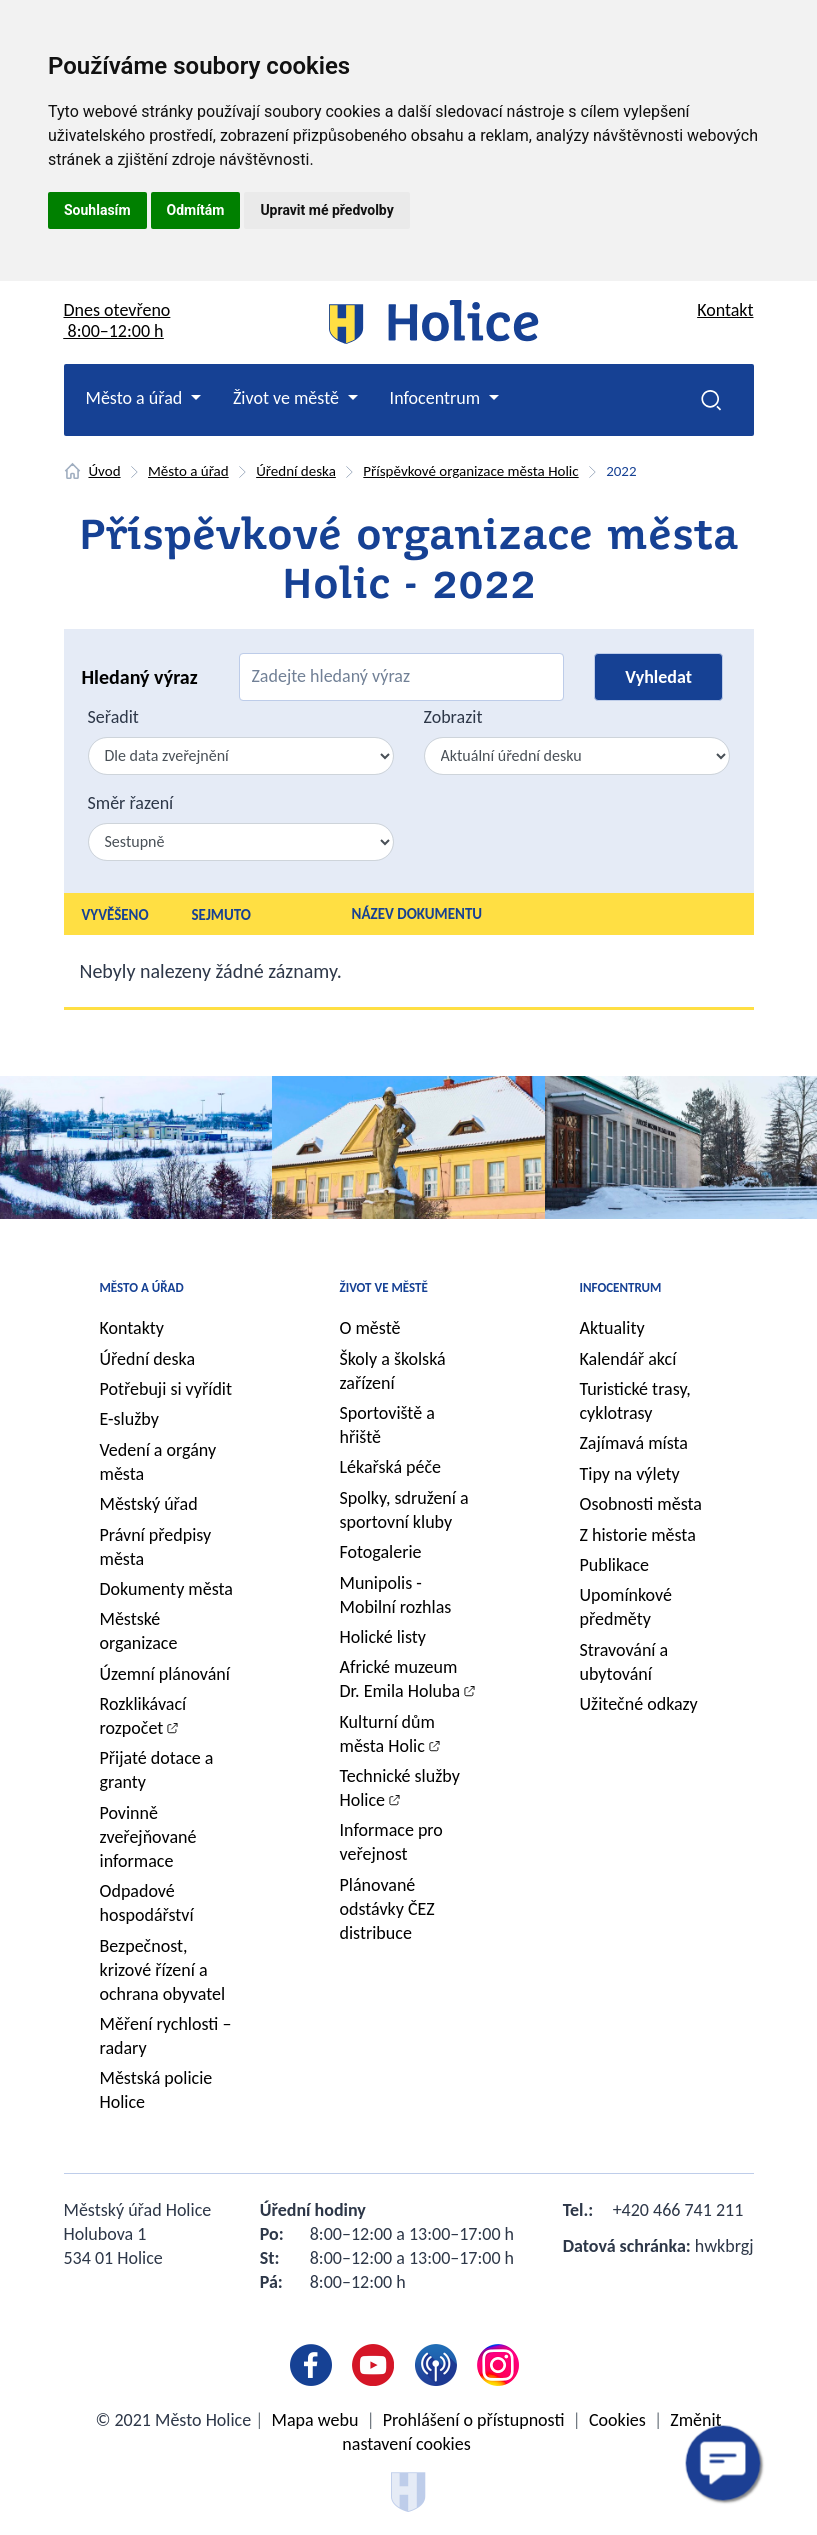  What do you see at coordinates (166, 1389) in the screenshot?
I see `Potřebuji si vyřídit` at bounding box center [166, 1389].